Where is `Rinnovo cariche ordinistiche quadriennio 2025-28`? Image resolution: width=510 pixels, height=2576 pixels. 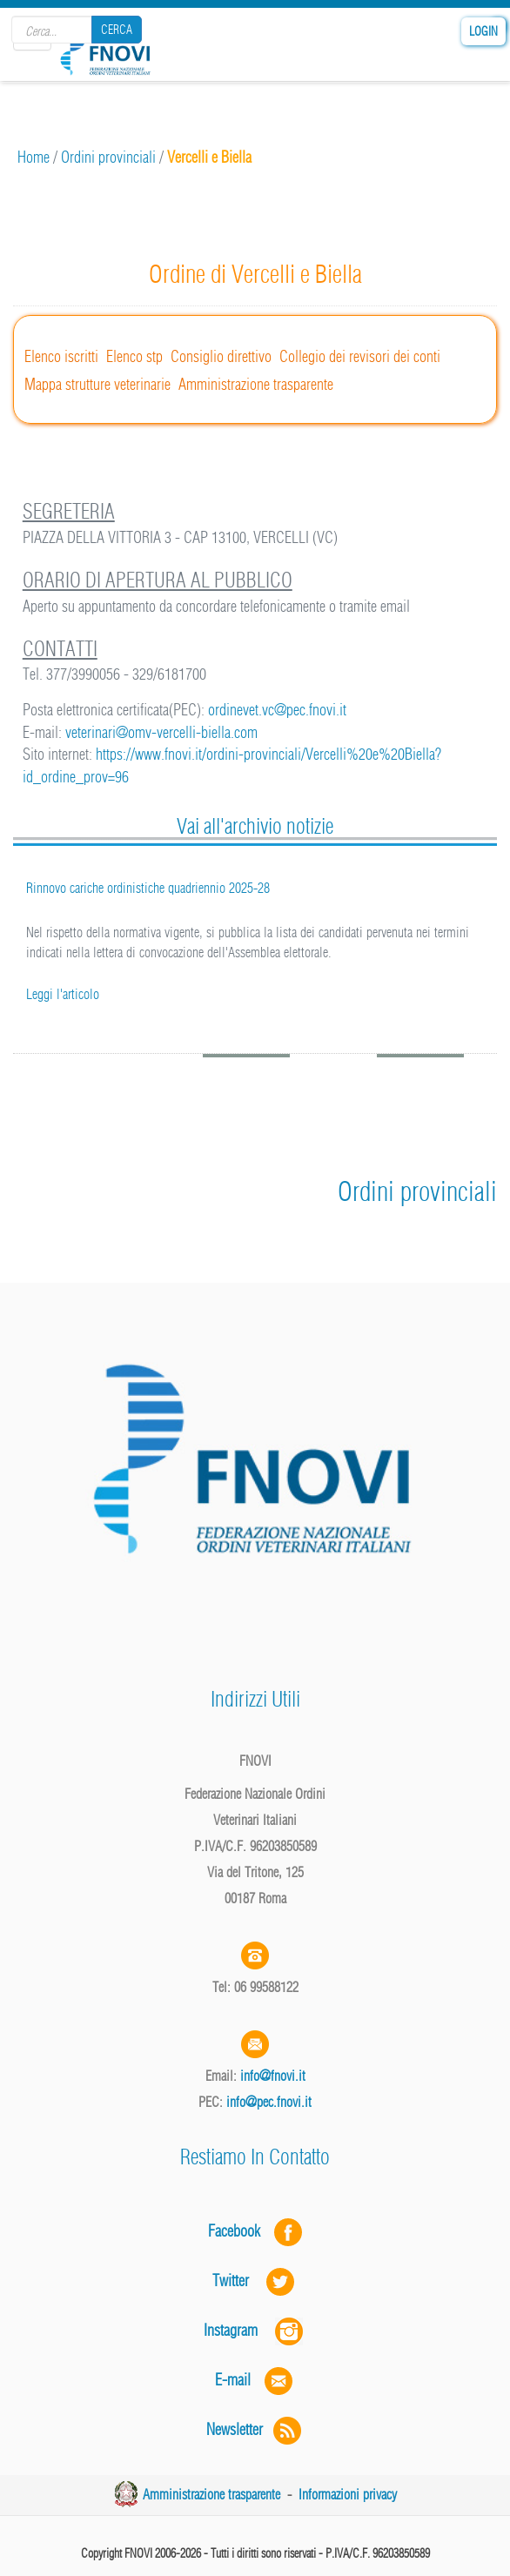 Rinnovo cariche ordinistiche quadriennio 2025-28 is located at coordinates (148, 887).